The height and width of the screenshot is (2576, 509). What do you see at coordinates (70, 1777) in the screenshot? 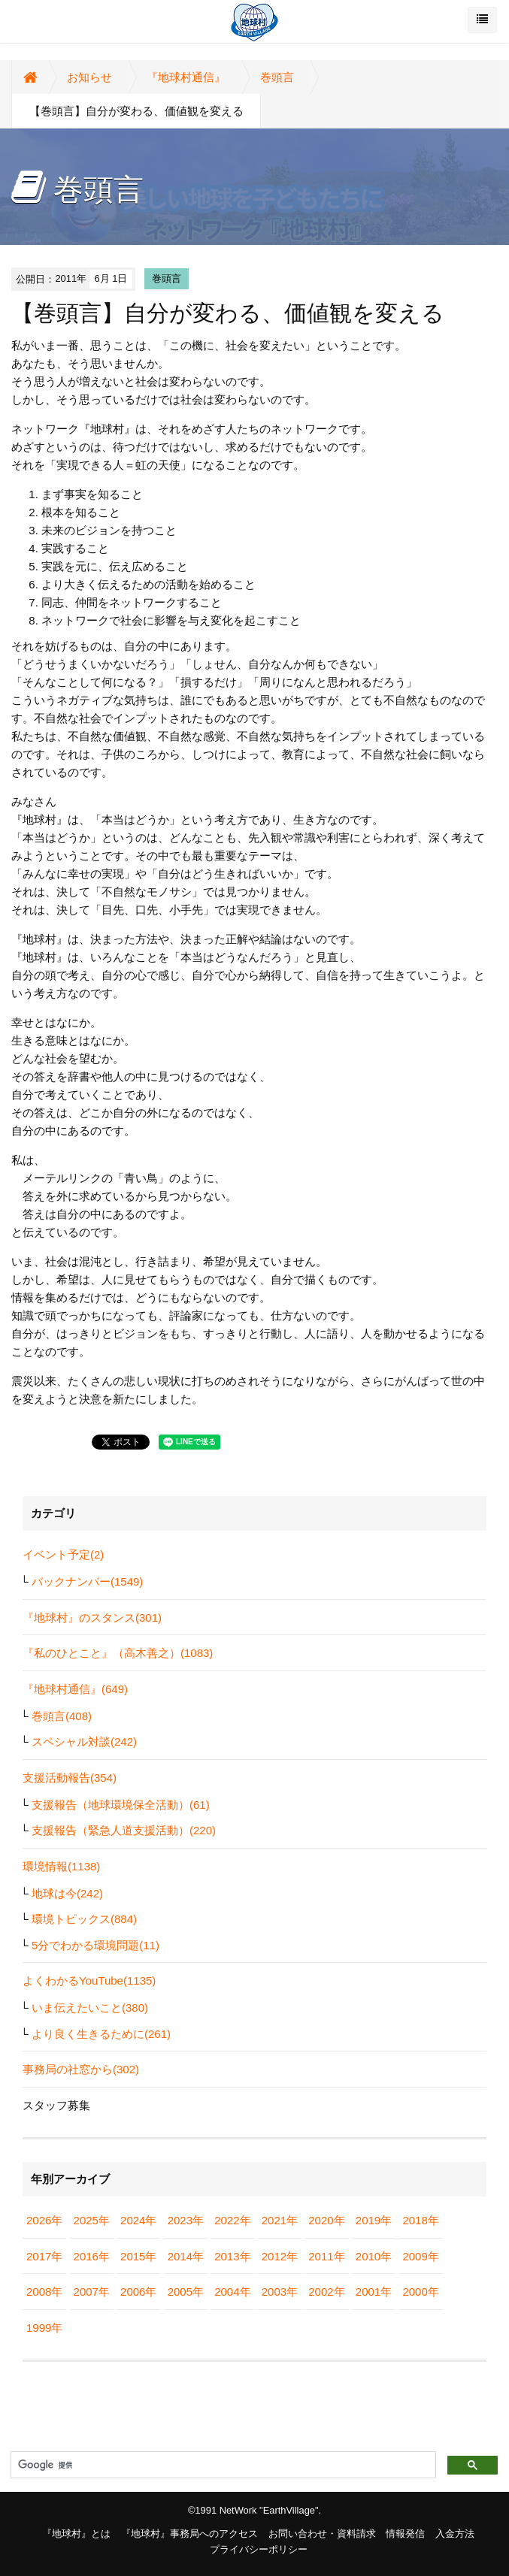
I see `支援活動報告(354)` at bounding box center [70, 1777].